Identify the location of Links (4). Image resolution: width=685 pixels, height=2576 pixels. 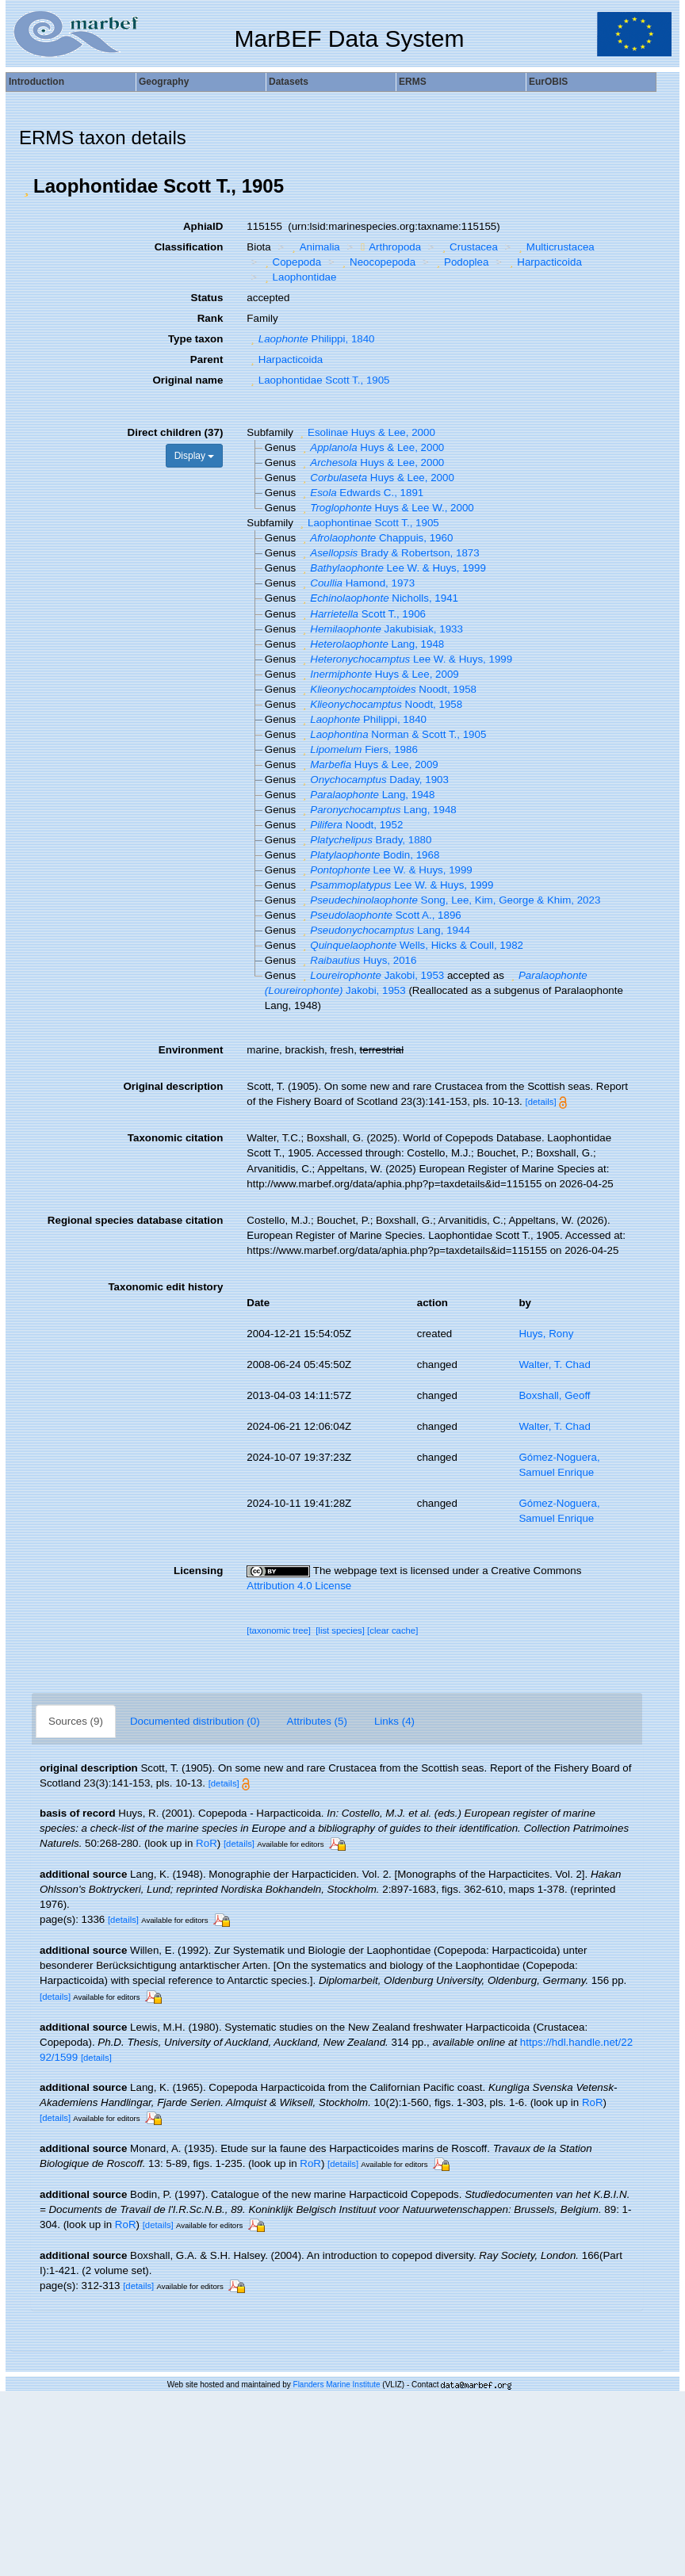
(394, 1721).